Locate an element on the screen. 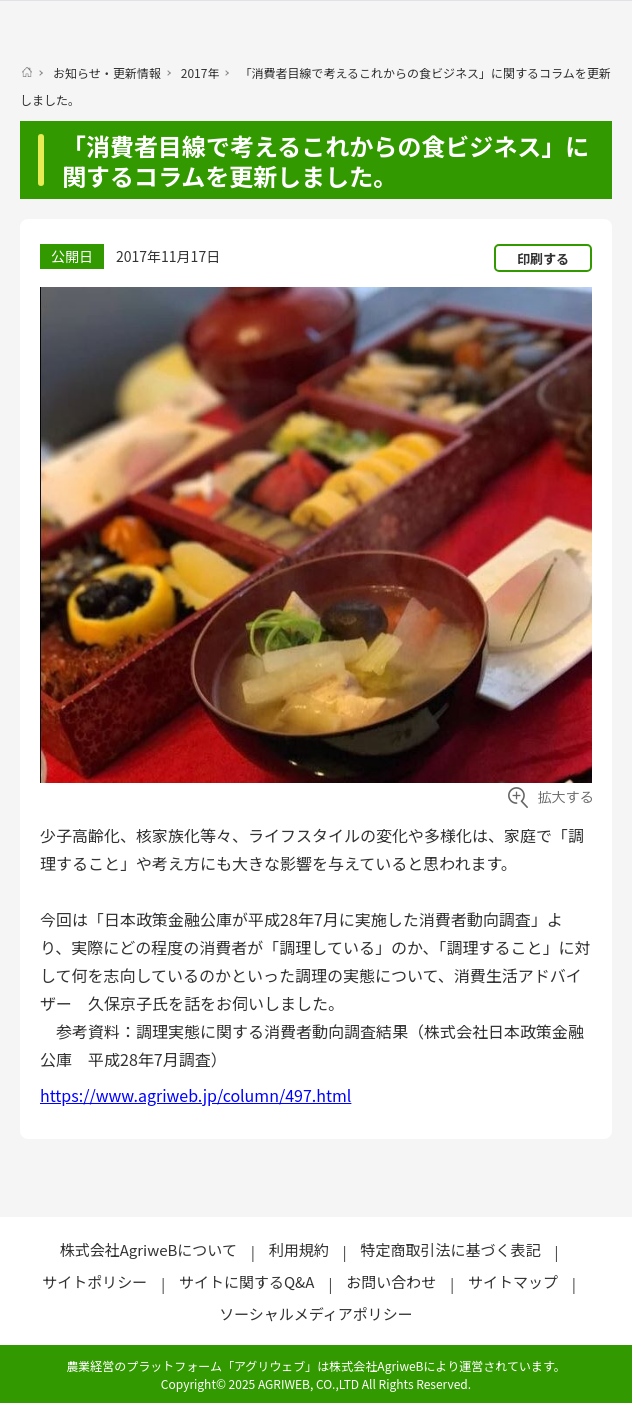 Image resolution: width=632 pixels, height=1403 pixels. 特定商取引法に基づく表記 is located at coordinates (450, 1249).